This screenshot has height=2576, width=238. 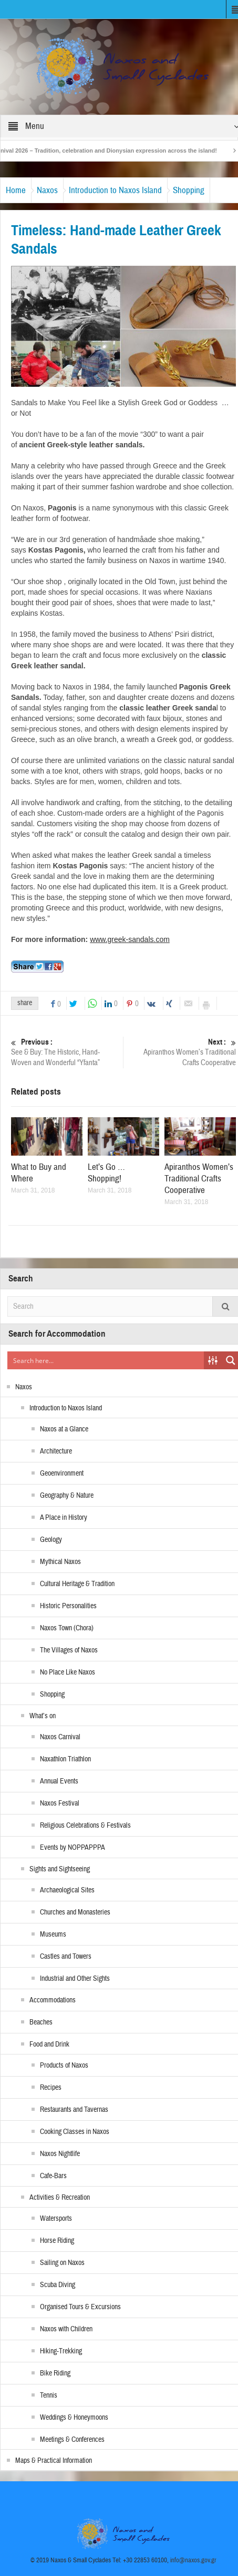 I want to click on Naxos with Children, so click(x=66, y=2329).